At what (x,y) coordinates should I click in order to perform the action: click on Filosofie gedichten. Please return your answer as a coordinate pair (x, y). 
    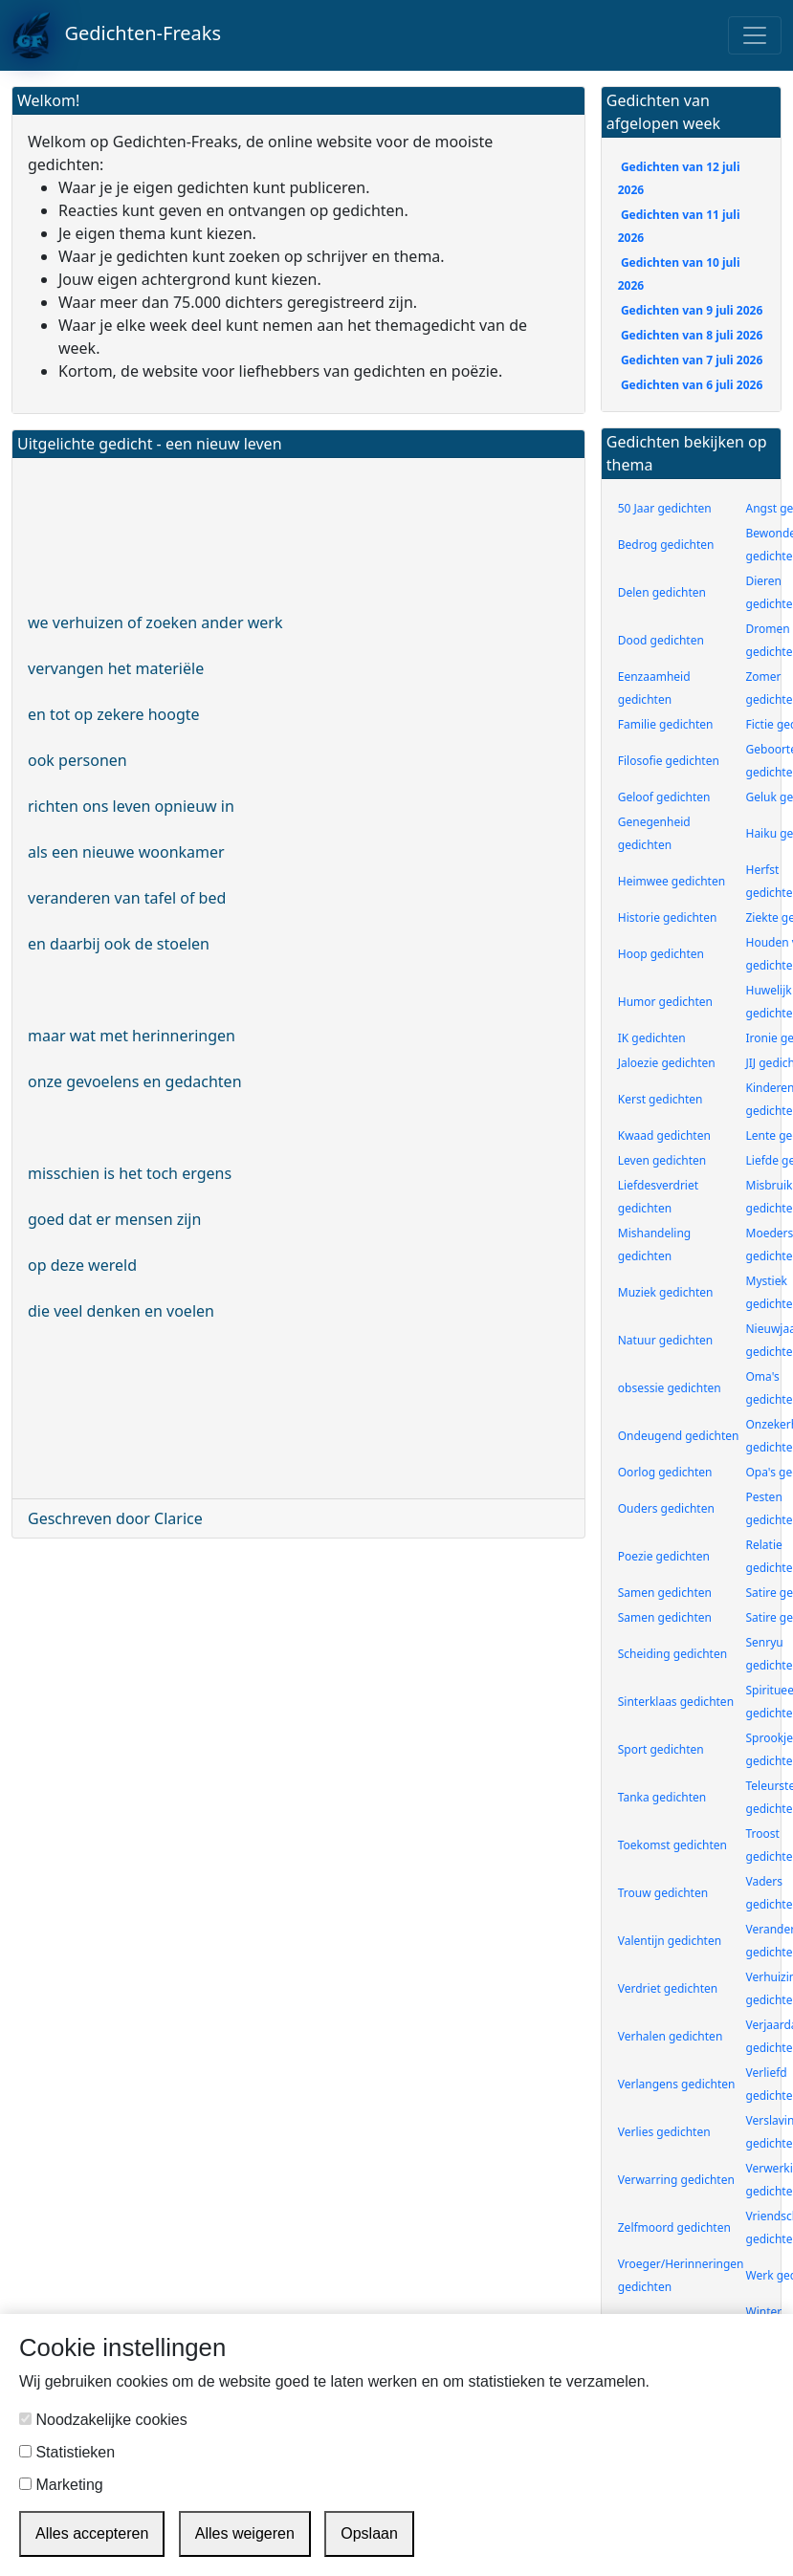
    Looking at the image, I should click on (668, 761).